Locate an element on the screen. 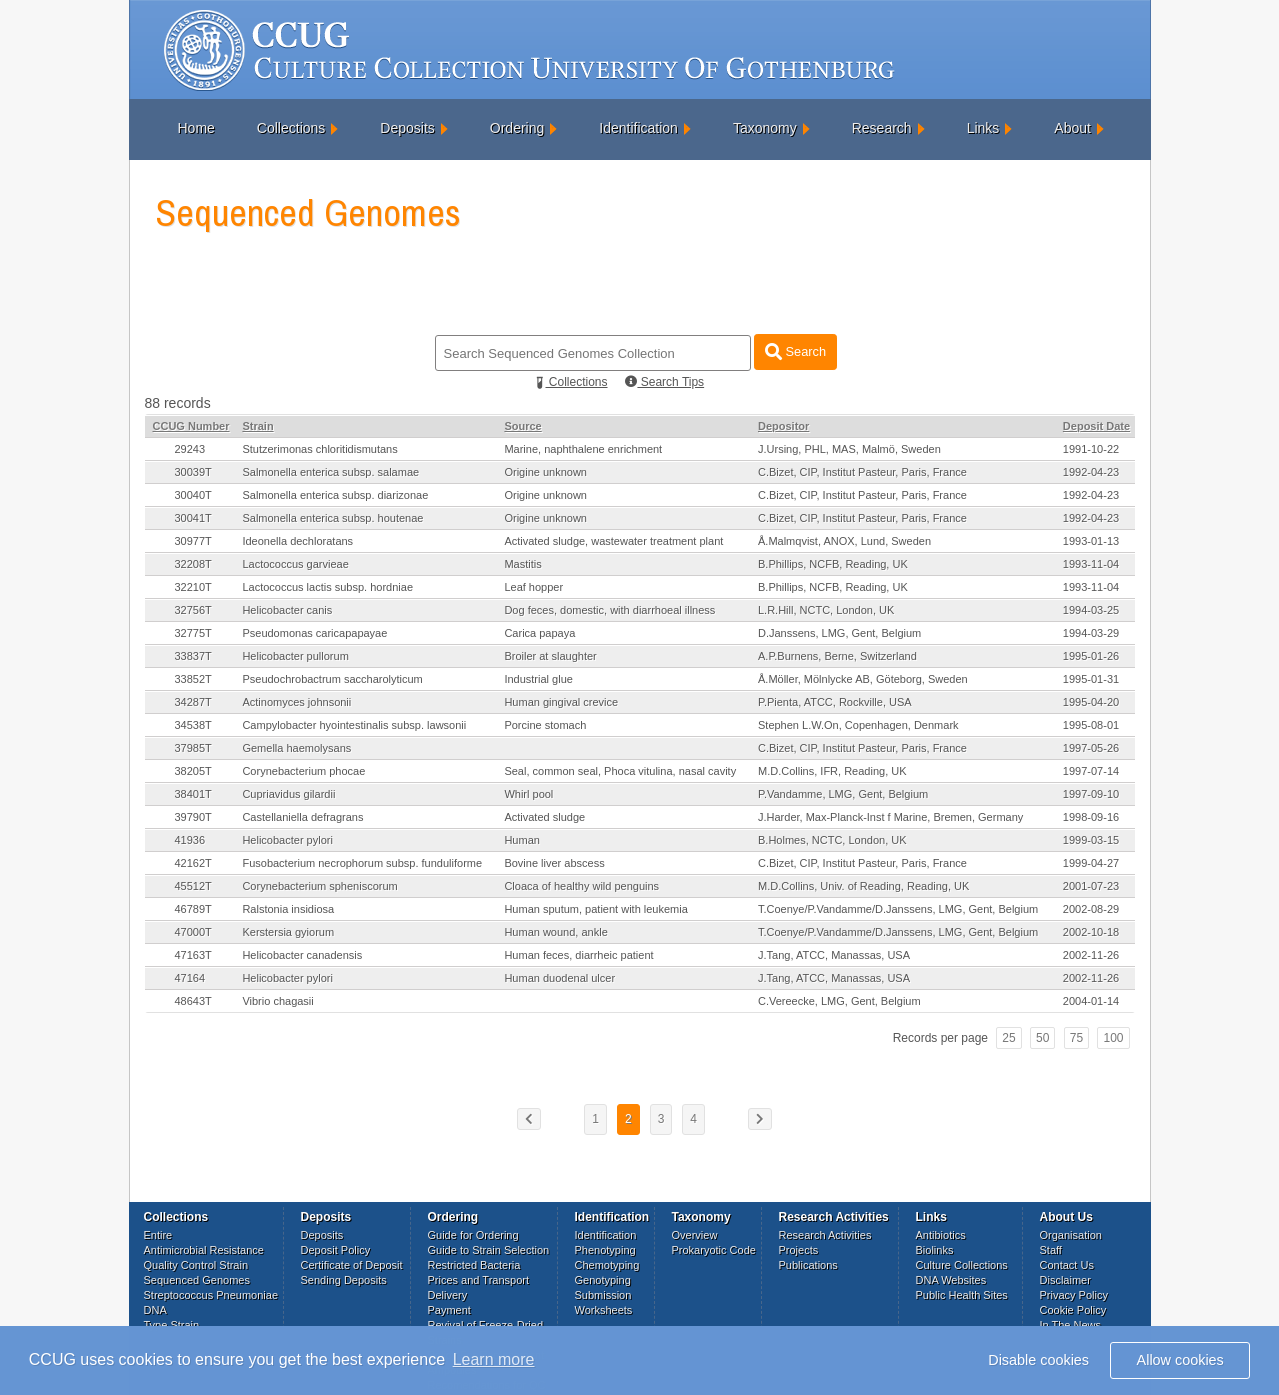 The width and height of the screenshot is (1279, 1395). 1991-10-22 is located at coordinates (1091, 449).